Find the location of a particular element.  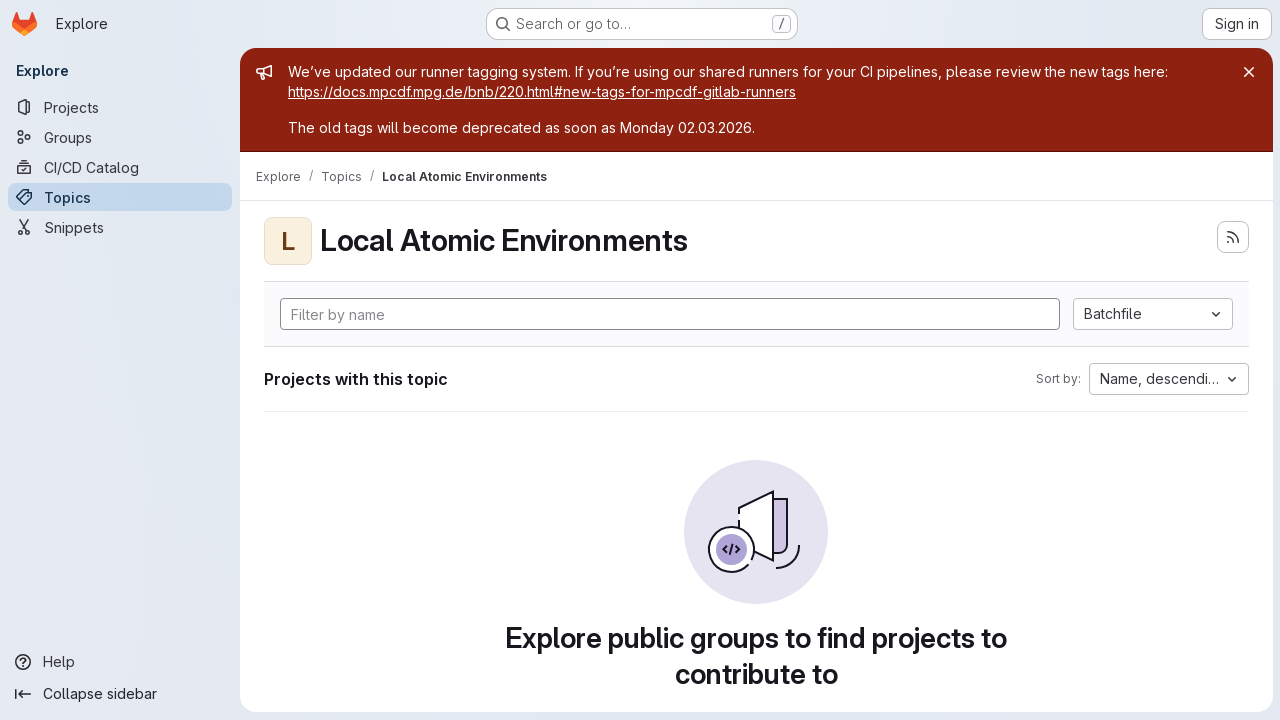

[Groups] is located at coordinates (120, 137).